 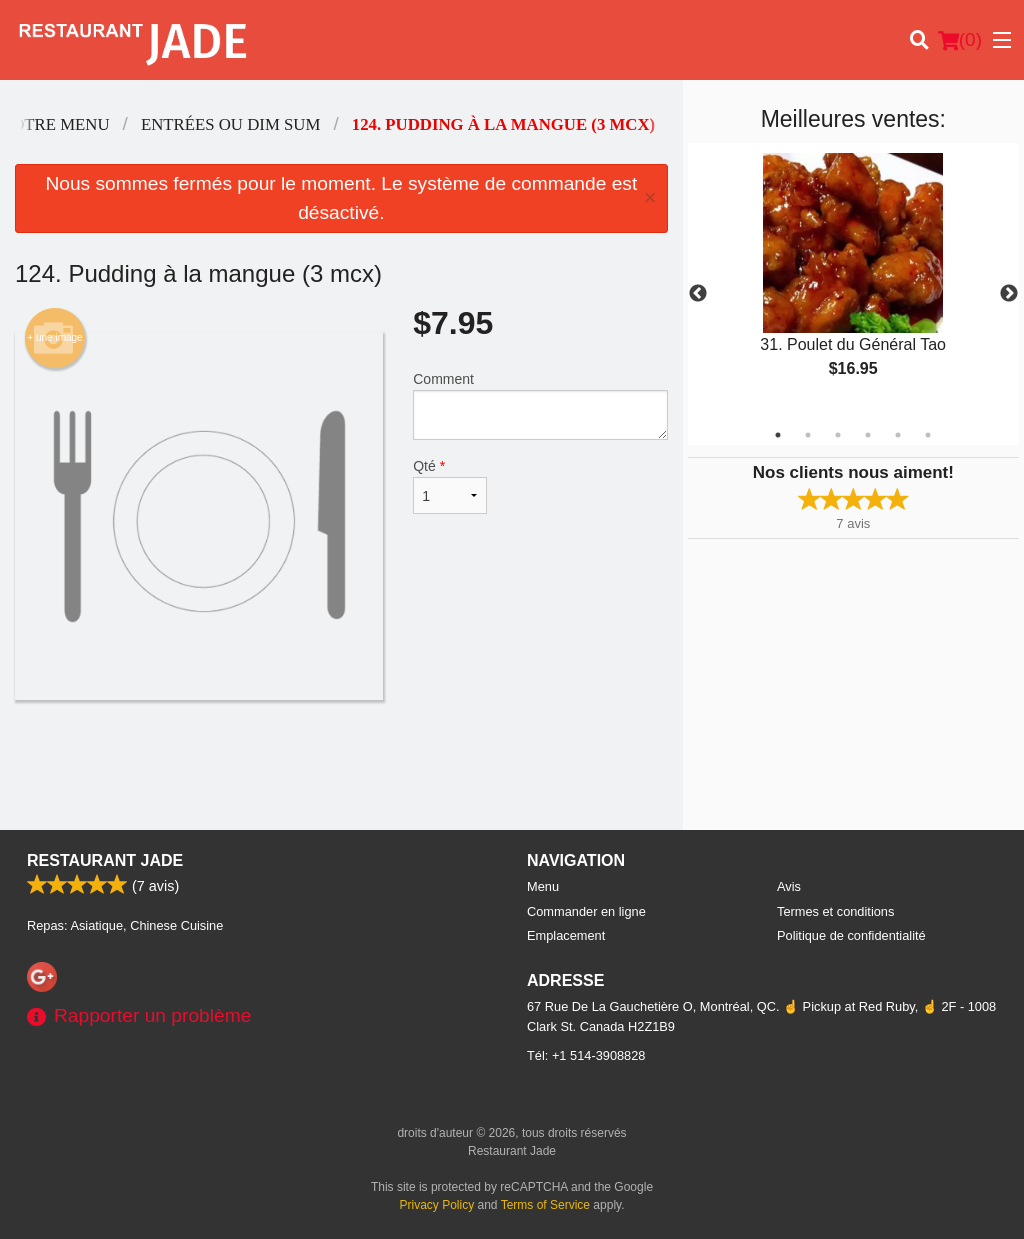 What do you see at coordinates (450, 486) in the screenshot?
I see `Qté` at bounding box center [450, 486].